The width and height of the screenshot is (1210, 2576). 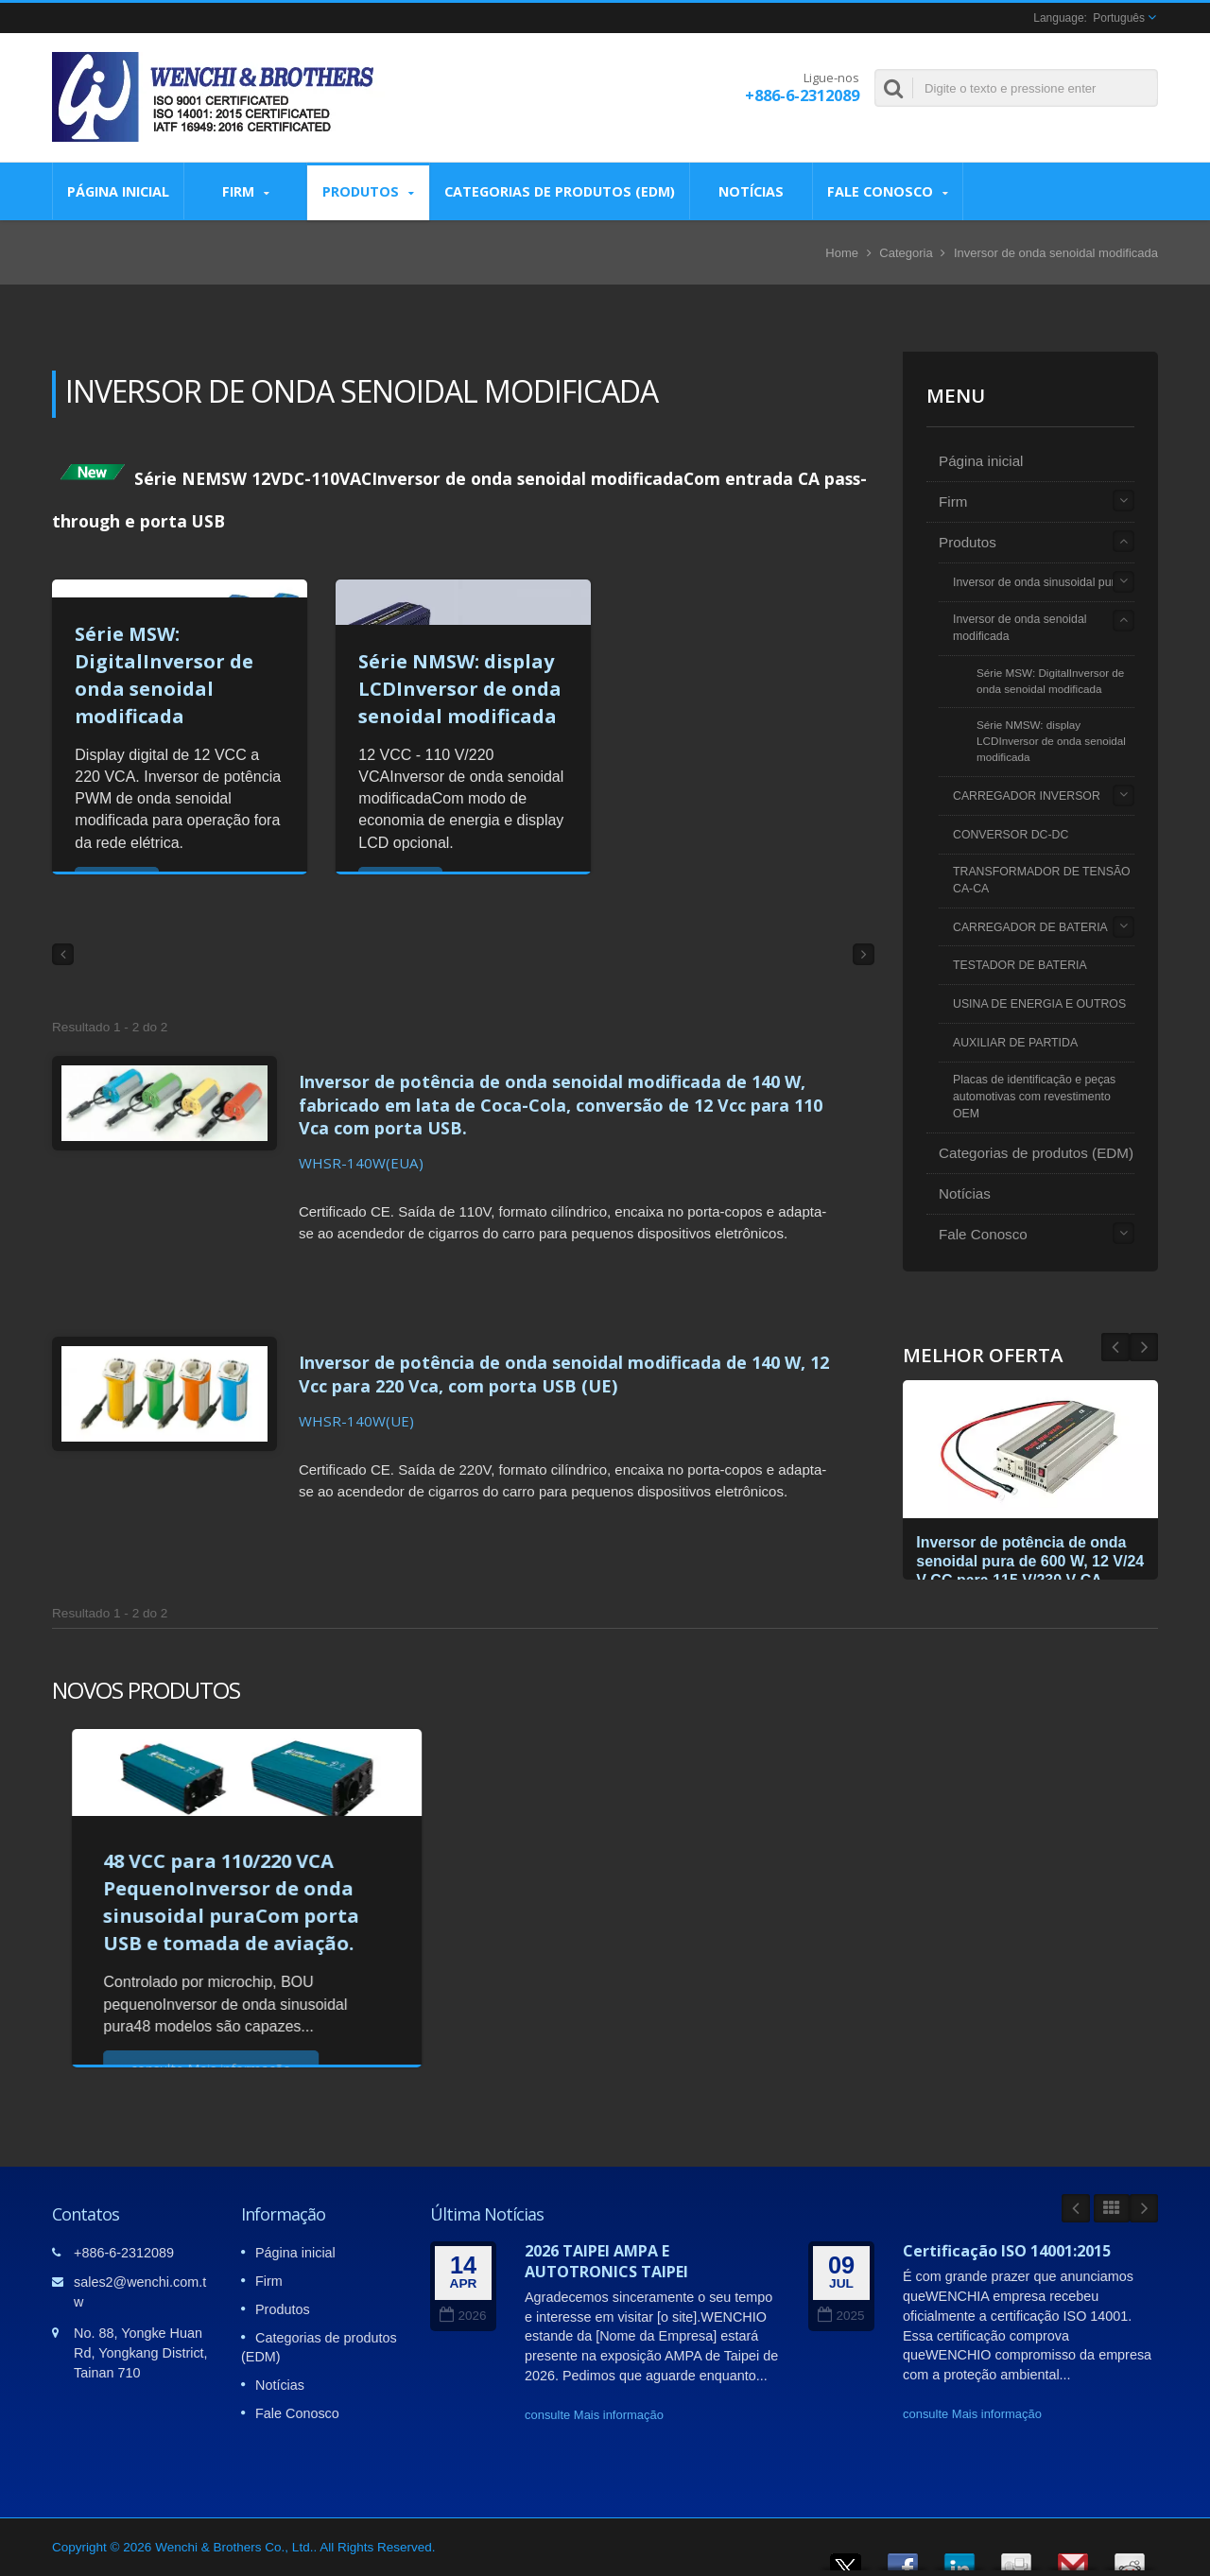 I want to click on CONVERSOR DC-DC, so click(x=1010, y=834).